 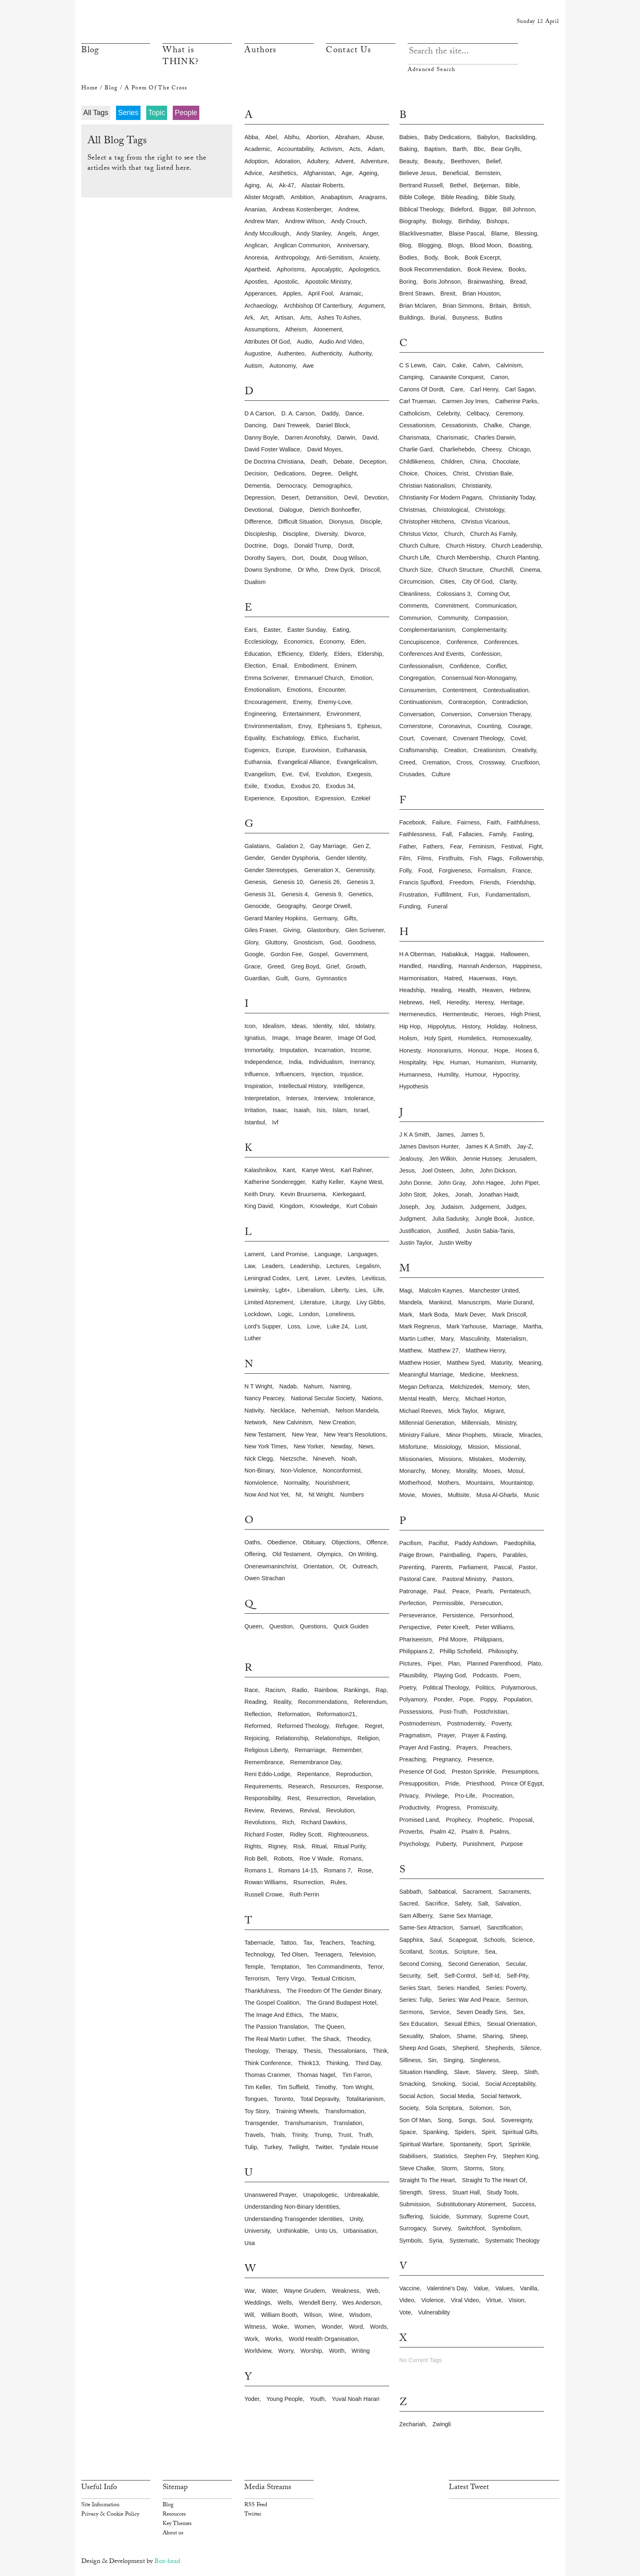 I want to click on tyndale house, so click(x=358, y=2147).